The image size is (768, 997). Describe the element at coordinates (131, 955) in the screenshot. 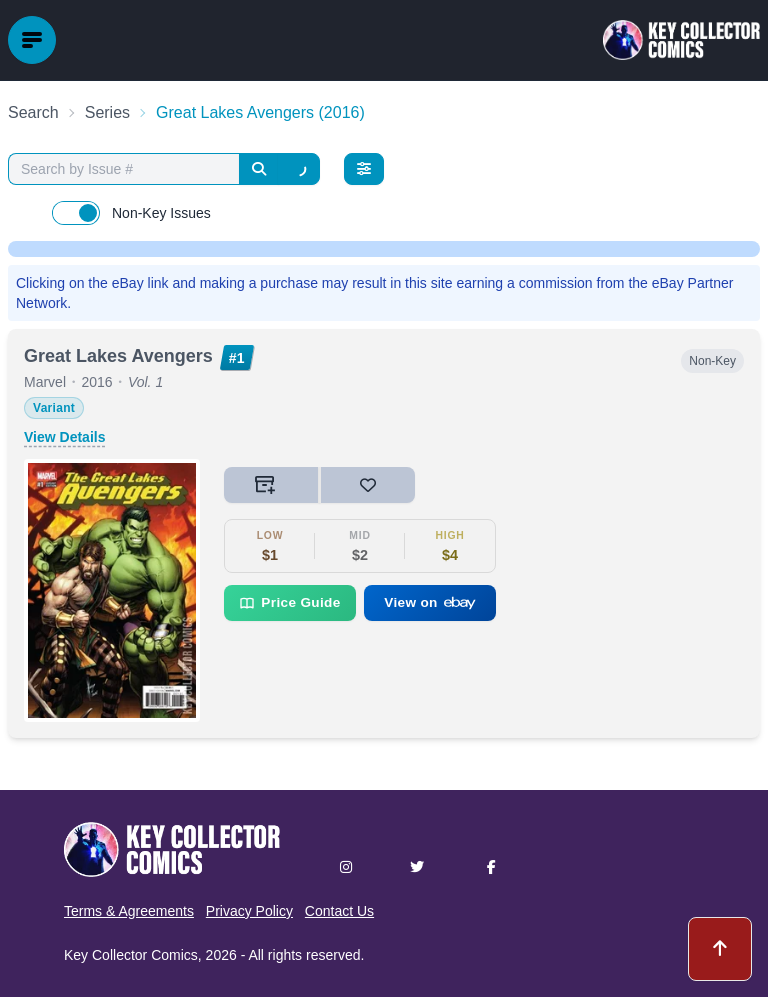

I see `Key Collector Comics` at that location.